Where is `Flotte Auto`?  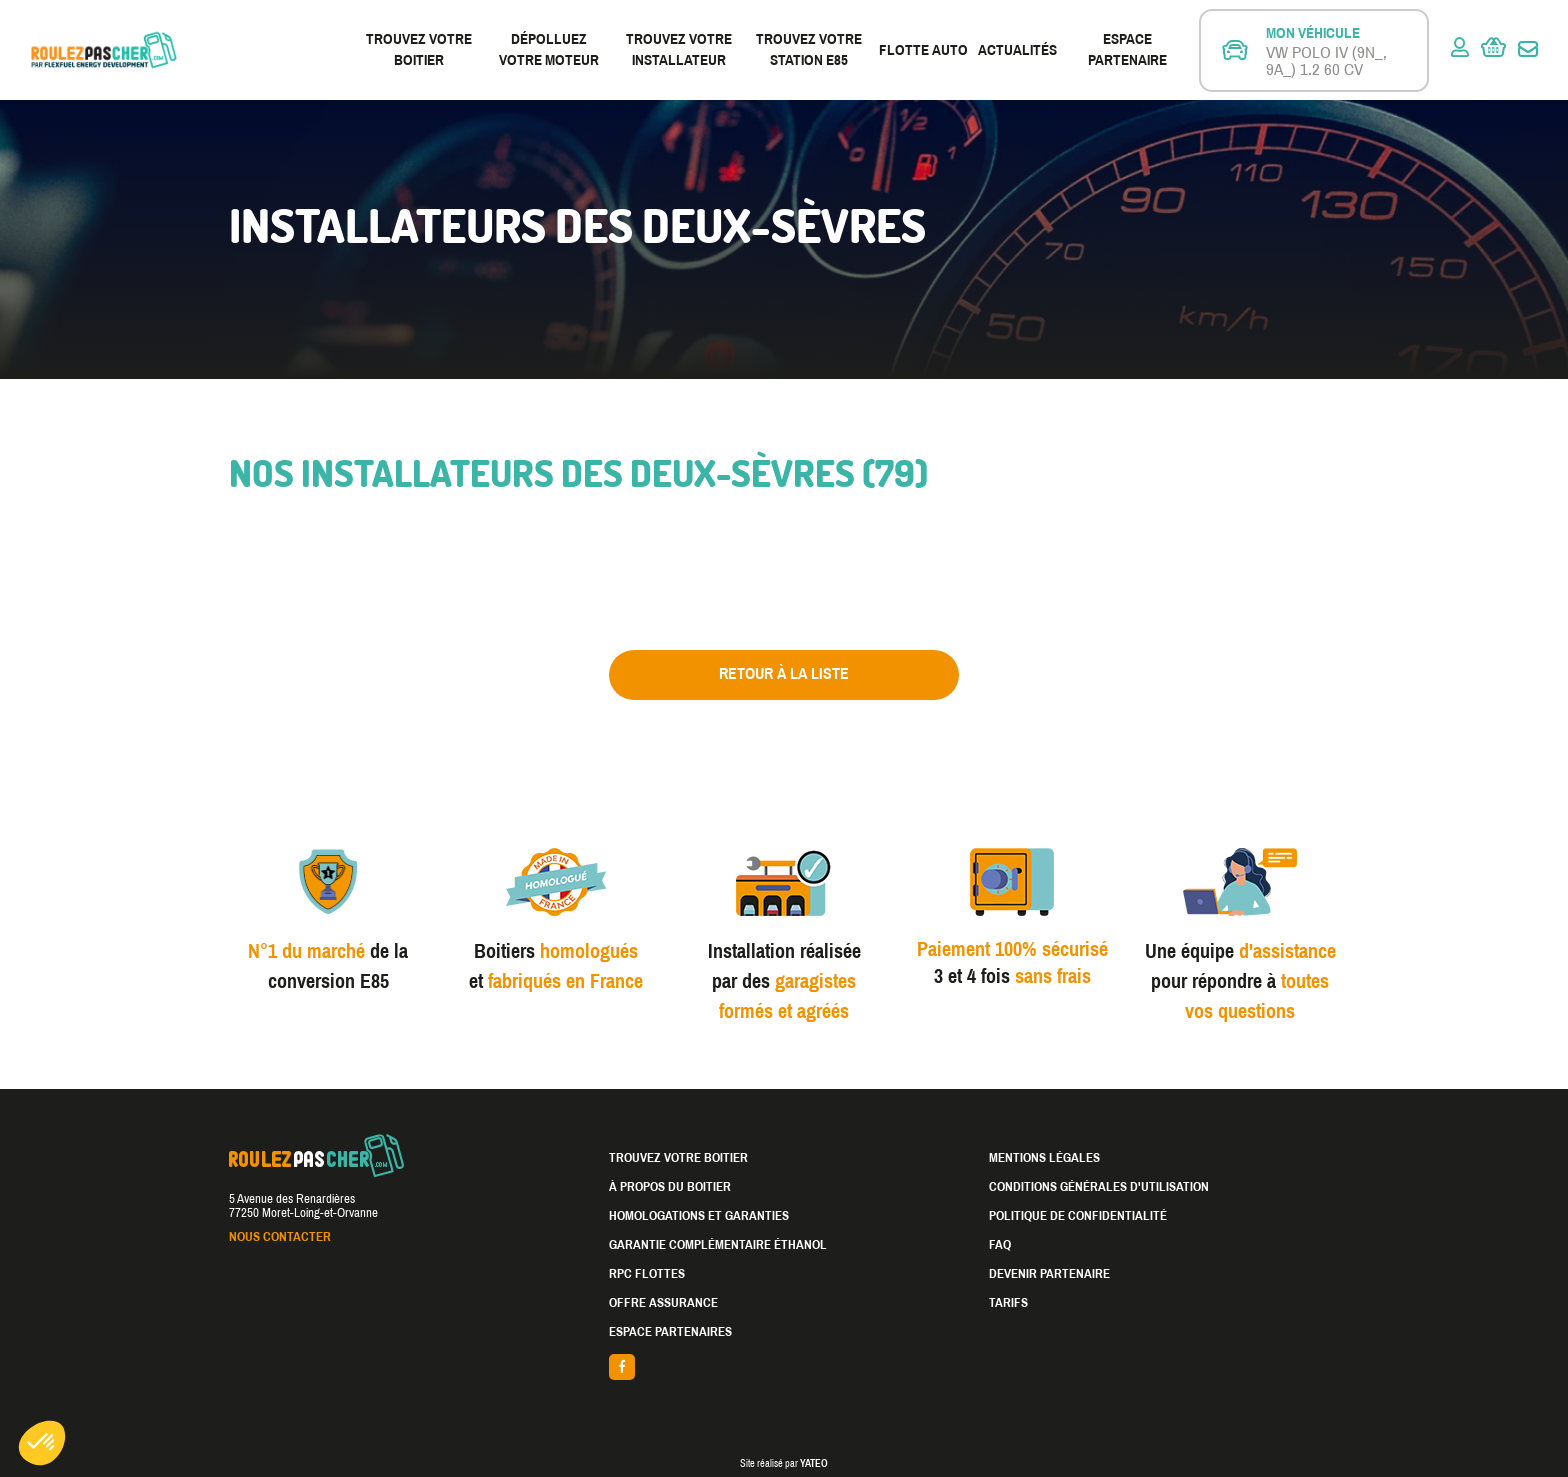 Flotte Auto is located at coordinates (923, 50).